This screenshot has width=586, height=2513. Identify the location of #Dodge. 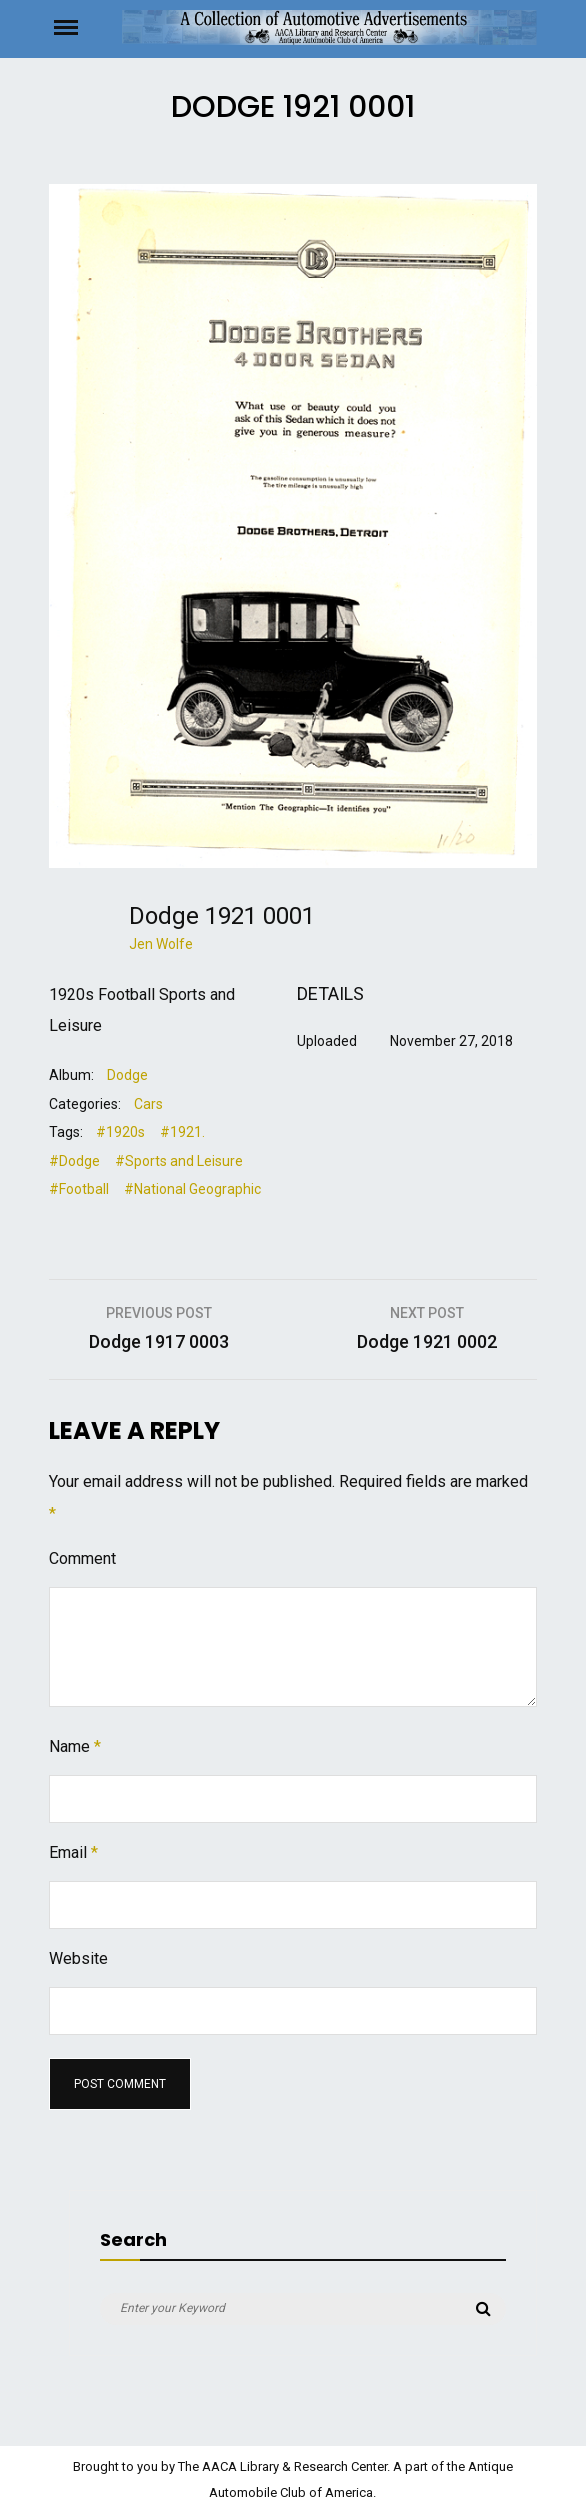
(74, 1161).